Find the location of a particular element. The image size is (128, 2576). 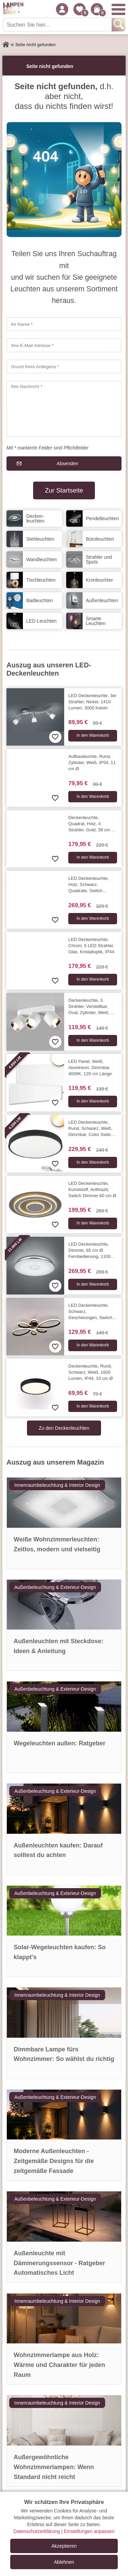

[Suchen Sie hier...] is located at coordinates (58, 24).